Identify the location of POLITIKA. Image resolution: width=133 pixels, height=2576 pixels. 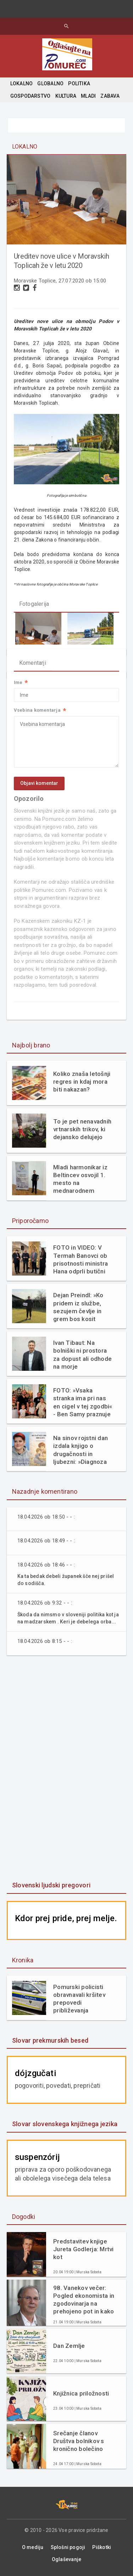
(79, 83).